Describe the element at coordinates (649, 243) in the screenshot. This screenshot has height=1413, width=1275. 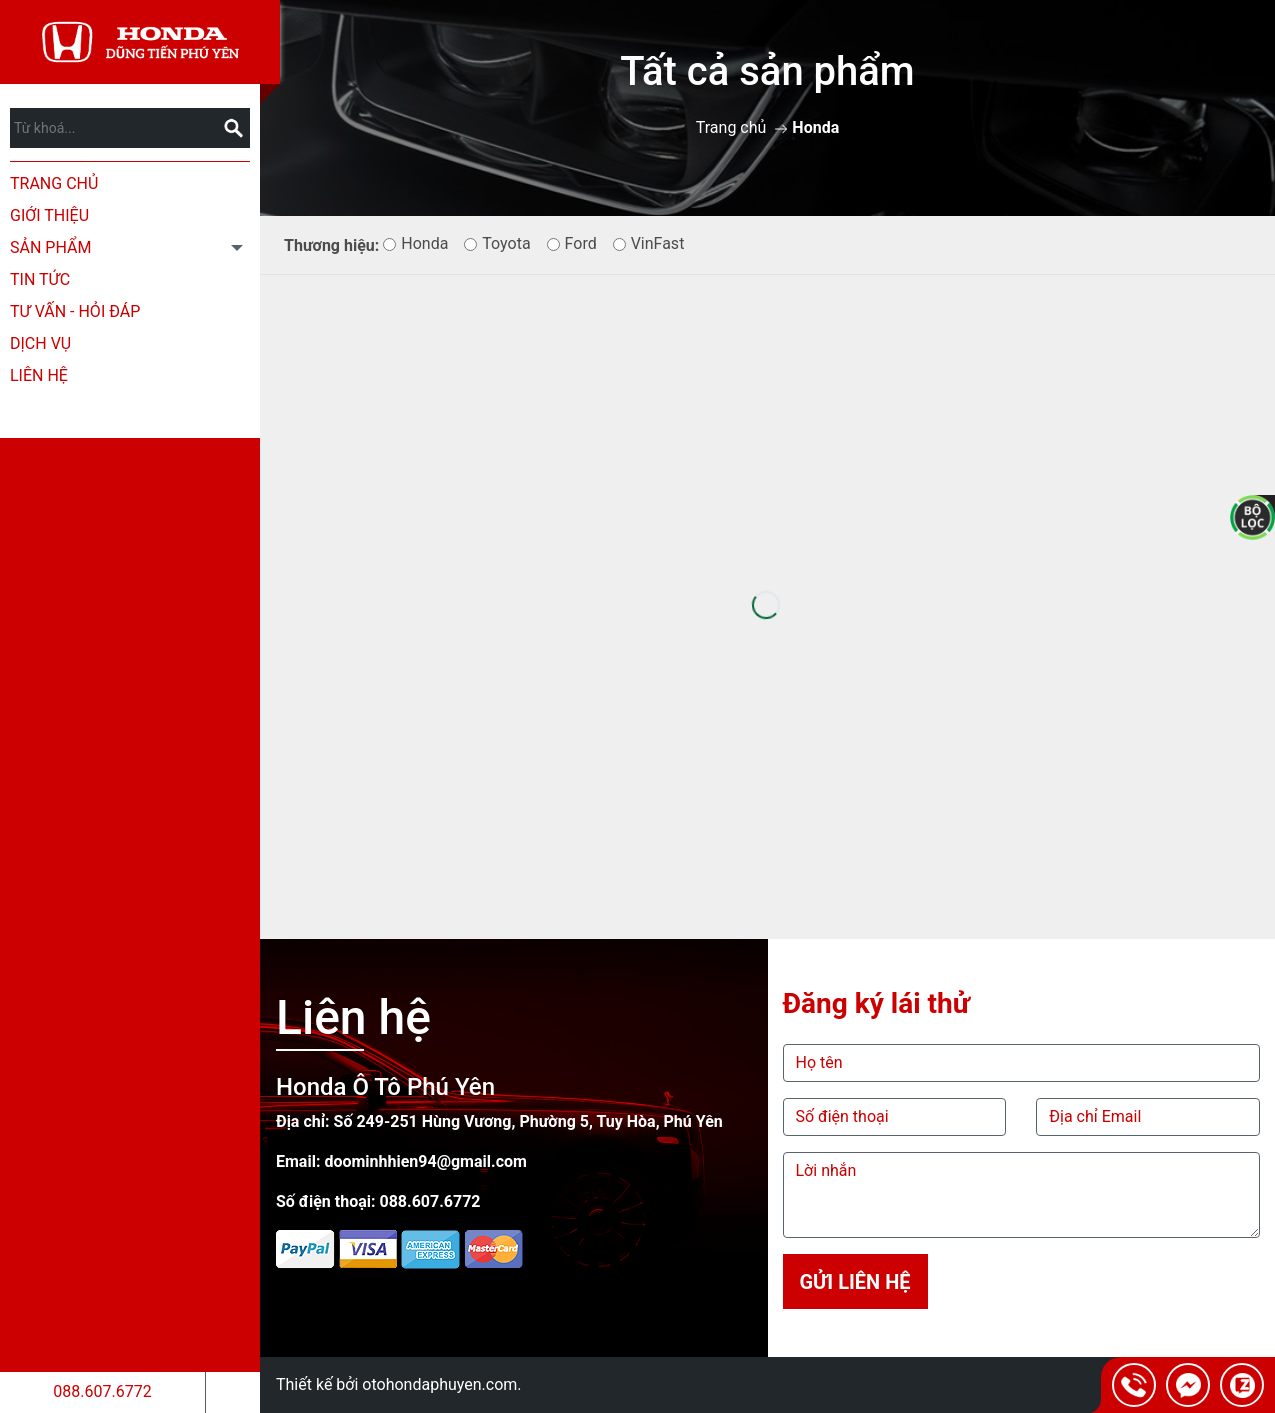
I see `VinFast` at that location.